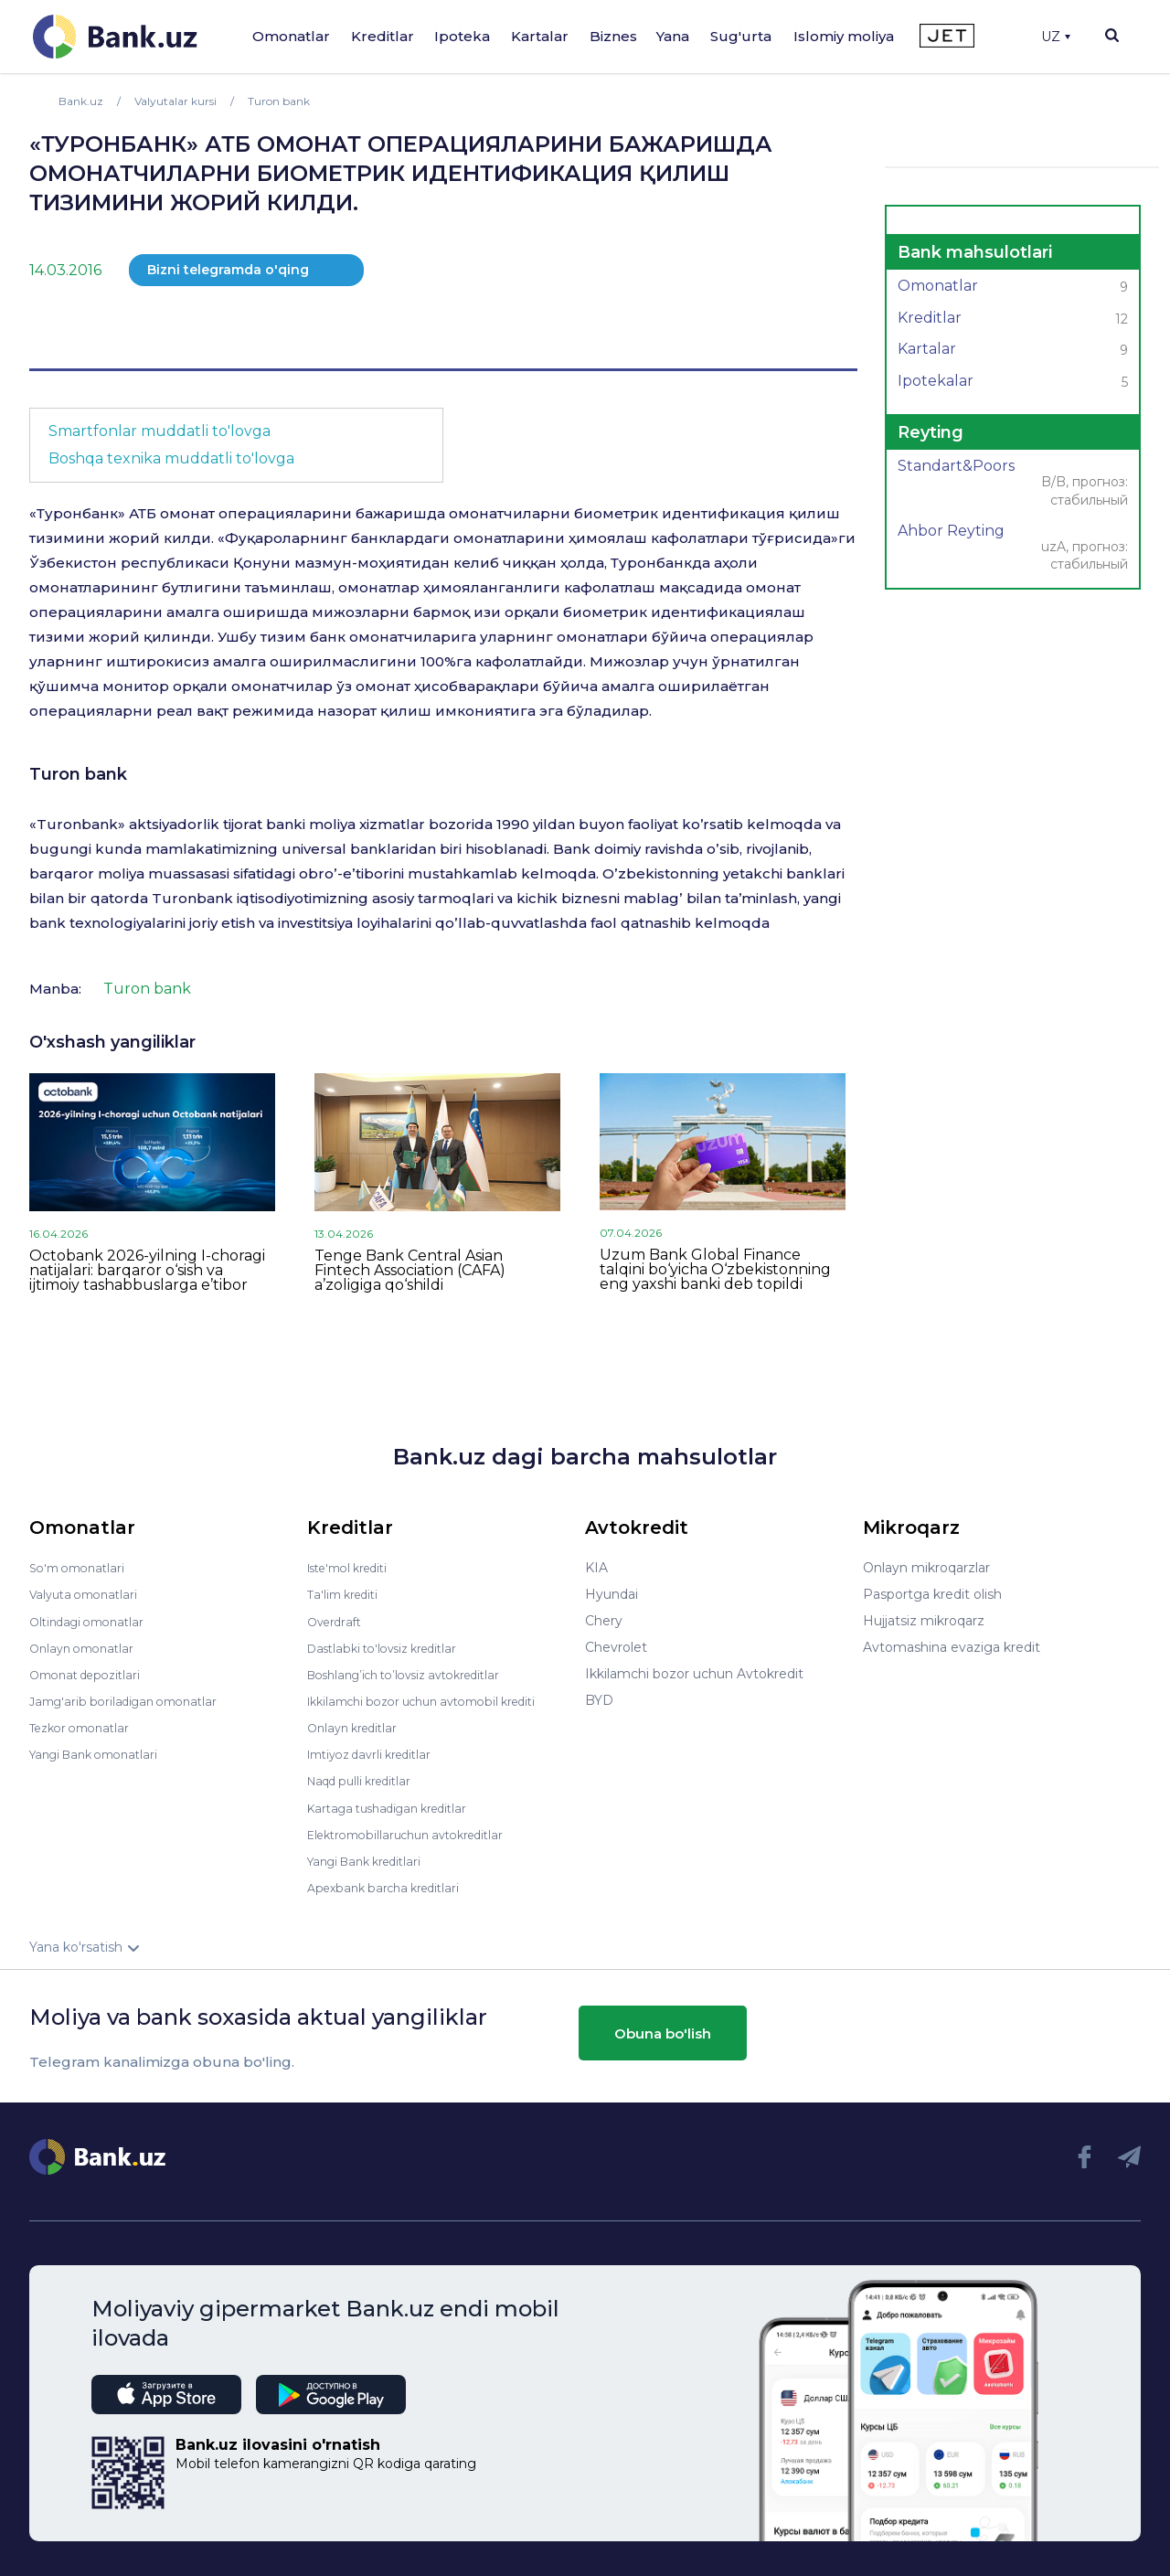 The height and width of the screenshot is (2576, 1170). I want to click on Chery, so click(603, 1621).